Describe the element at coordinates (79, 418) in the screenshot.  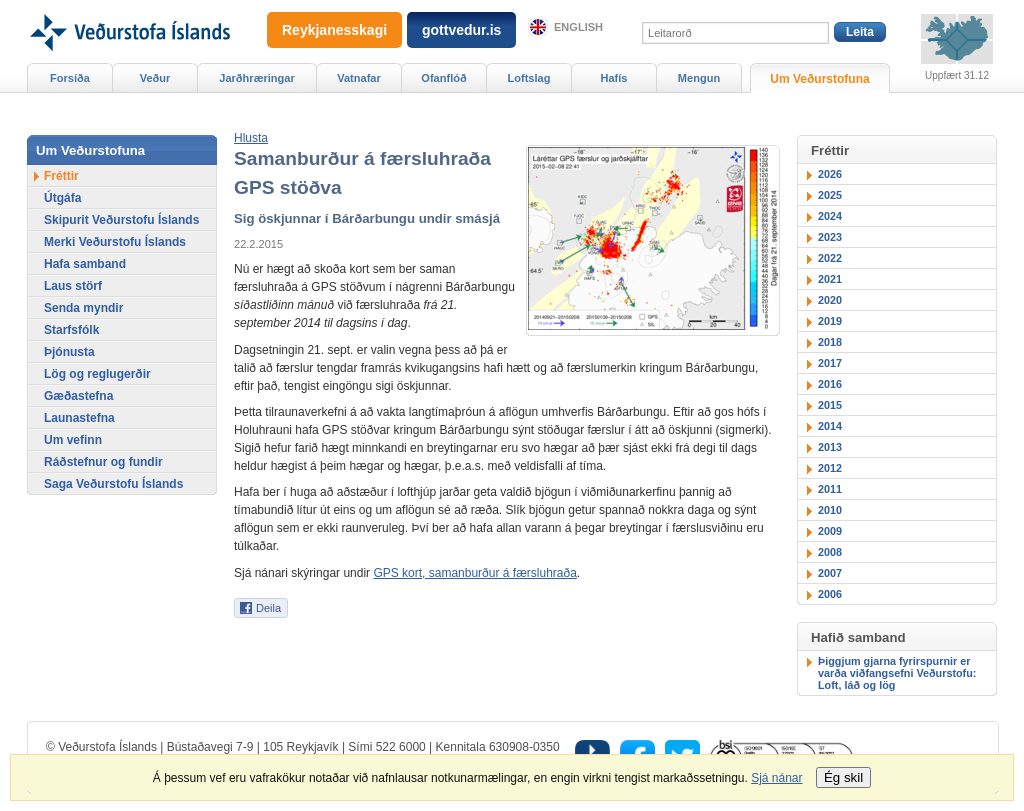
I see `Launastefna` at that location.